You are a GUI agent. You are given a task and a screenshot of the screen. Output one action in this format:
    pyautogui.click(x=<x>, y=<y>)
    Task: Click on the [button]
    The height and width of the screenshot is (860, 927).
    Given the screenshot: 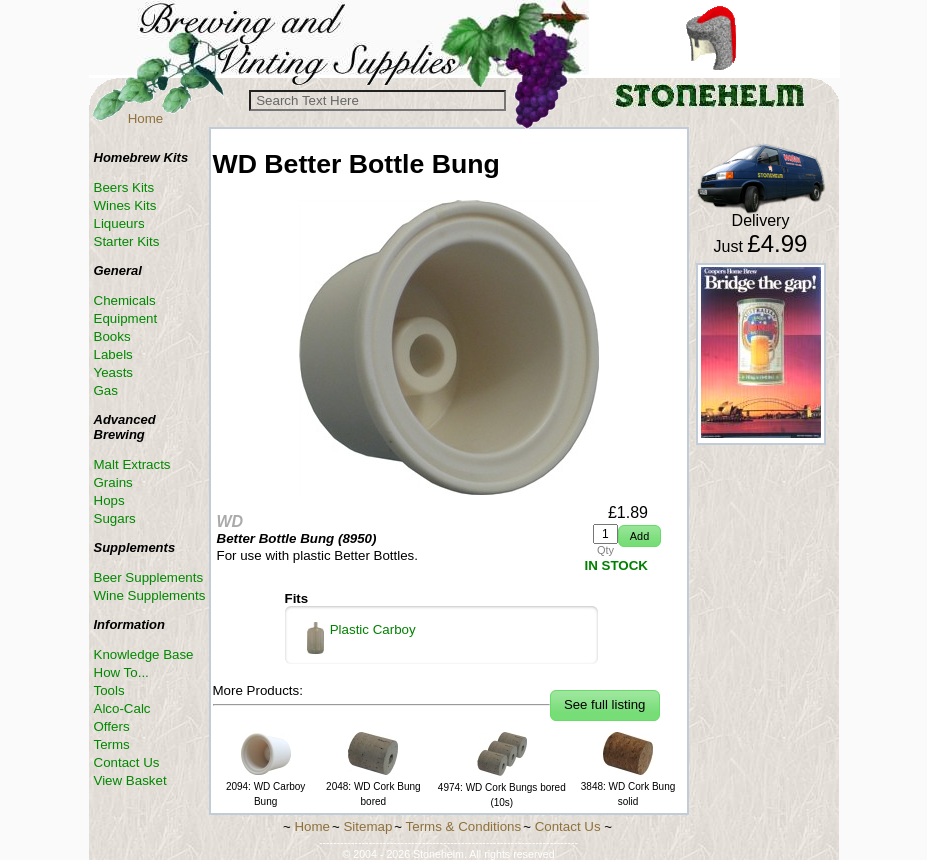 What is the action you would take?
    pyautogui.click(x=639, y=536)
    